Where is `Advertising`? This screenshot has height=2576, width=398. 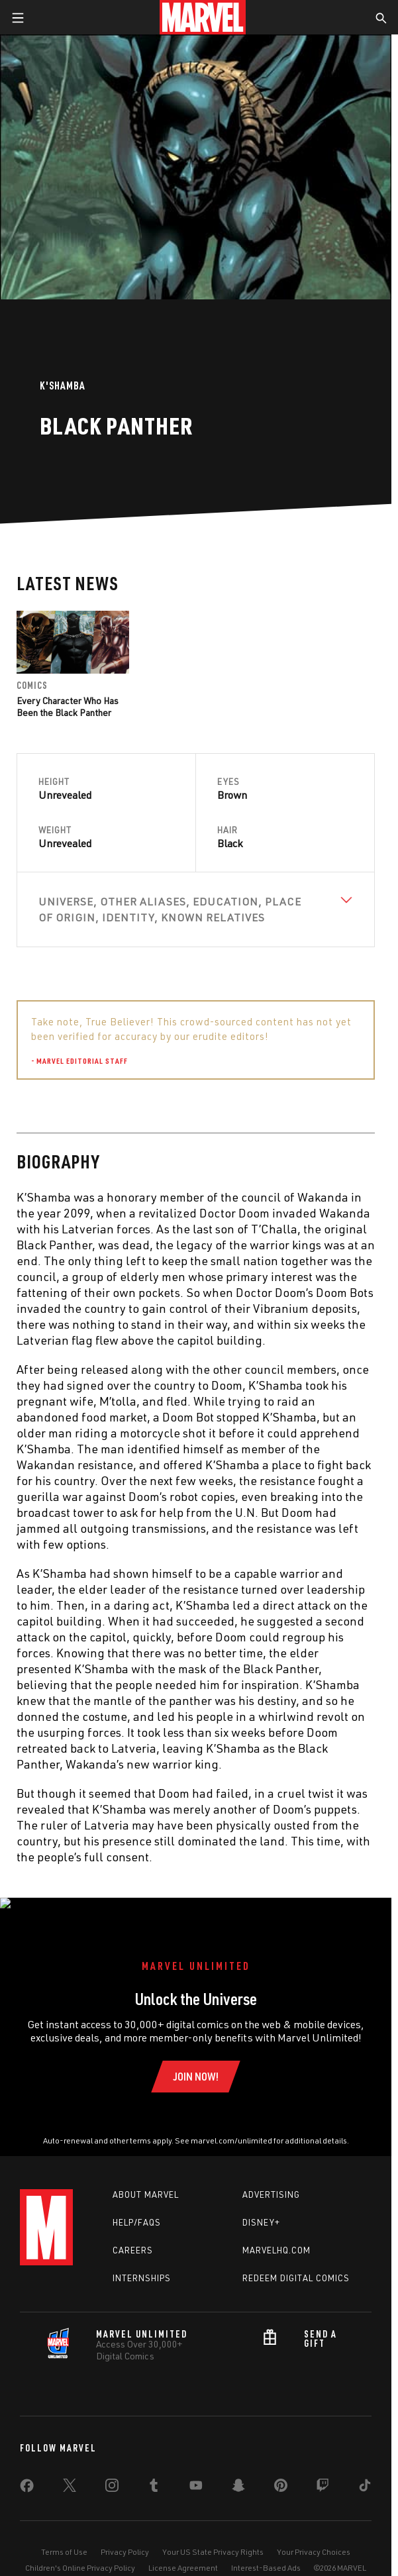
Advertising is located at coordinates (271, 2180).